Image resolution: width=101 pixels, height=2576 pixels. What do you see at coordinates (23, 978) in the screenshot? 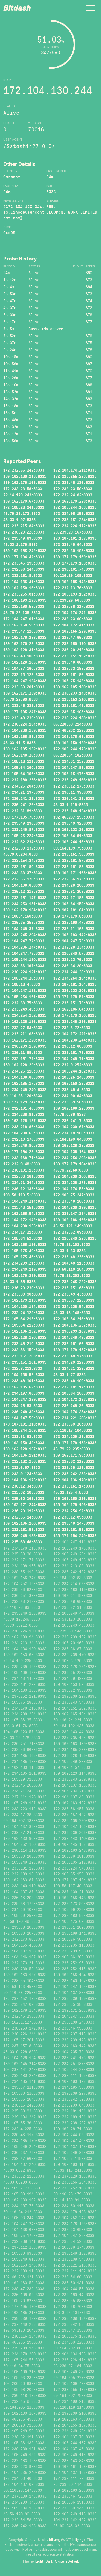
I see `172.105.244.20:8333` at bounding box center [23, 978].